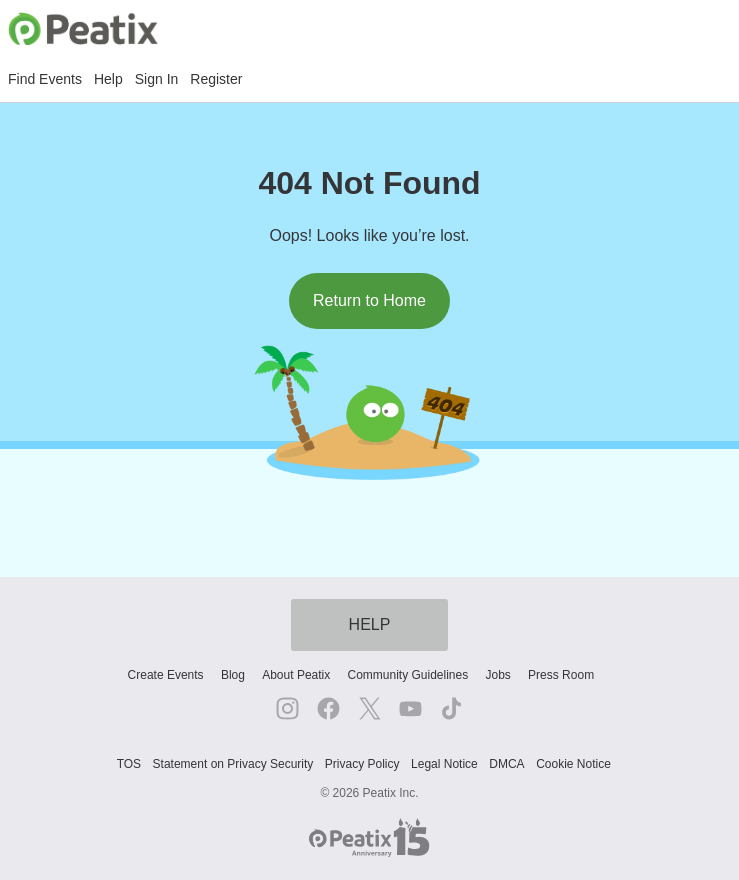  I want to click on Return to Home, so click(369, 300).